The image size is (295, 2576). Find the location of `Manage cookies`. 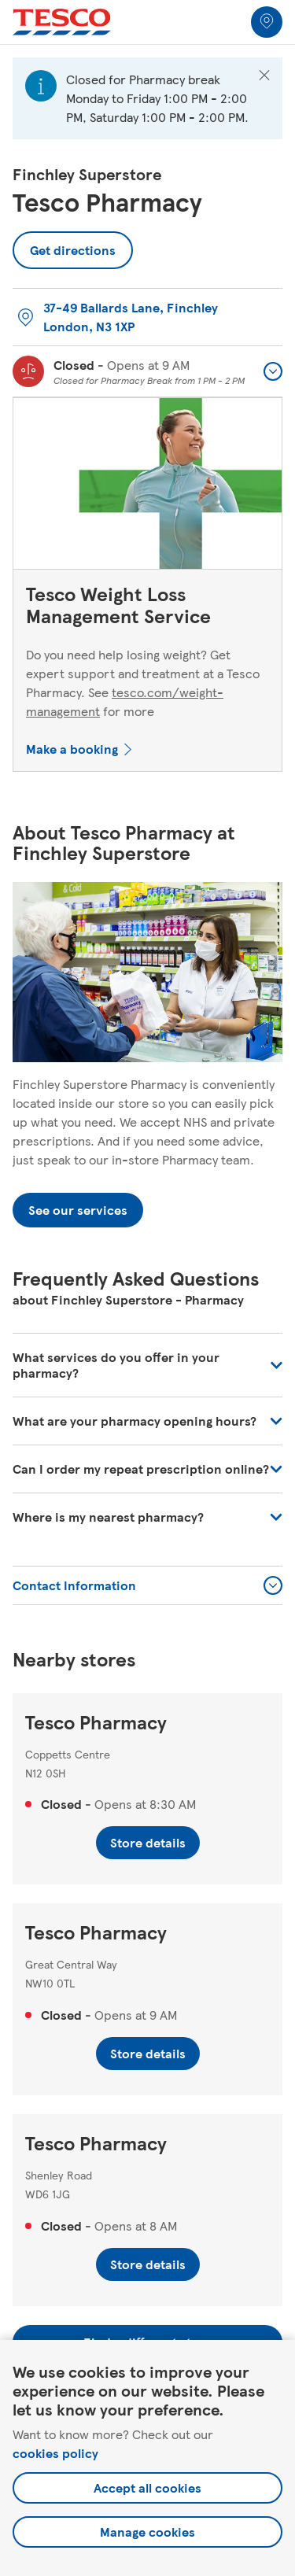

Manage cookies is located at coordinates (147, 2531).